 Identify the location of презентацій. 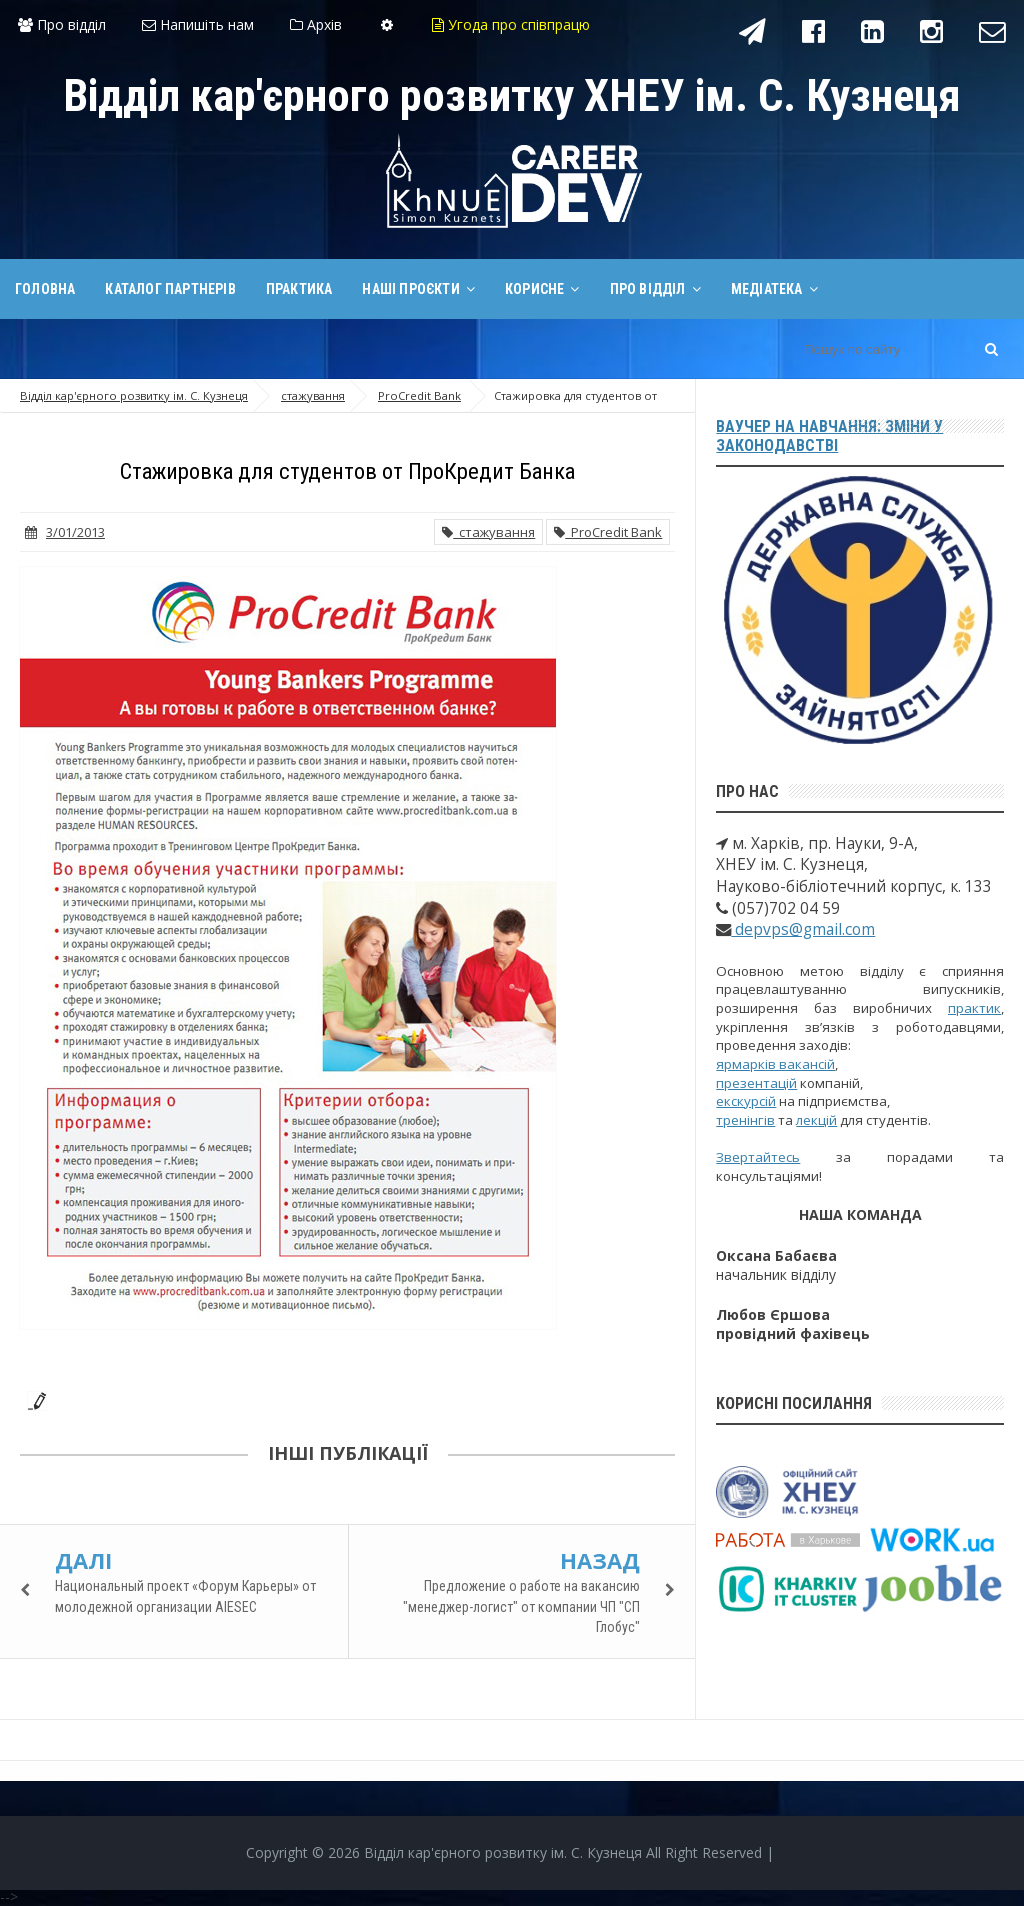
(756, 1083).